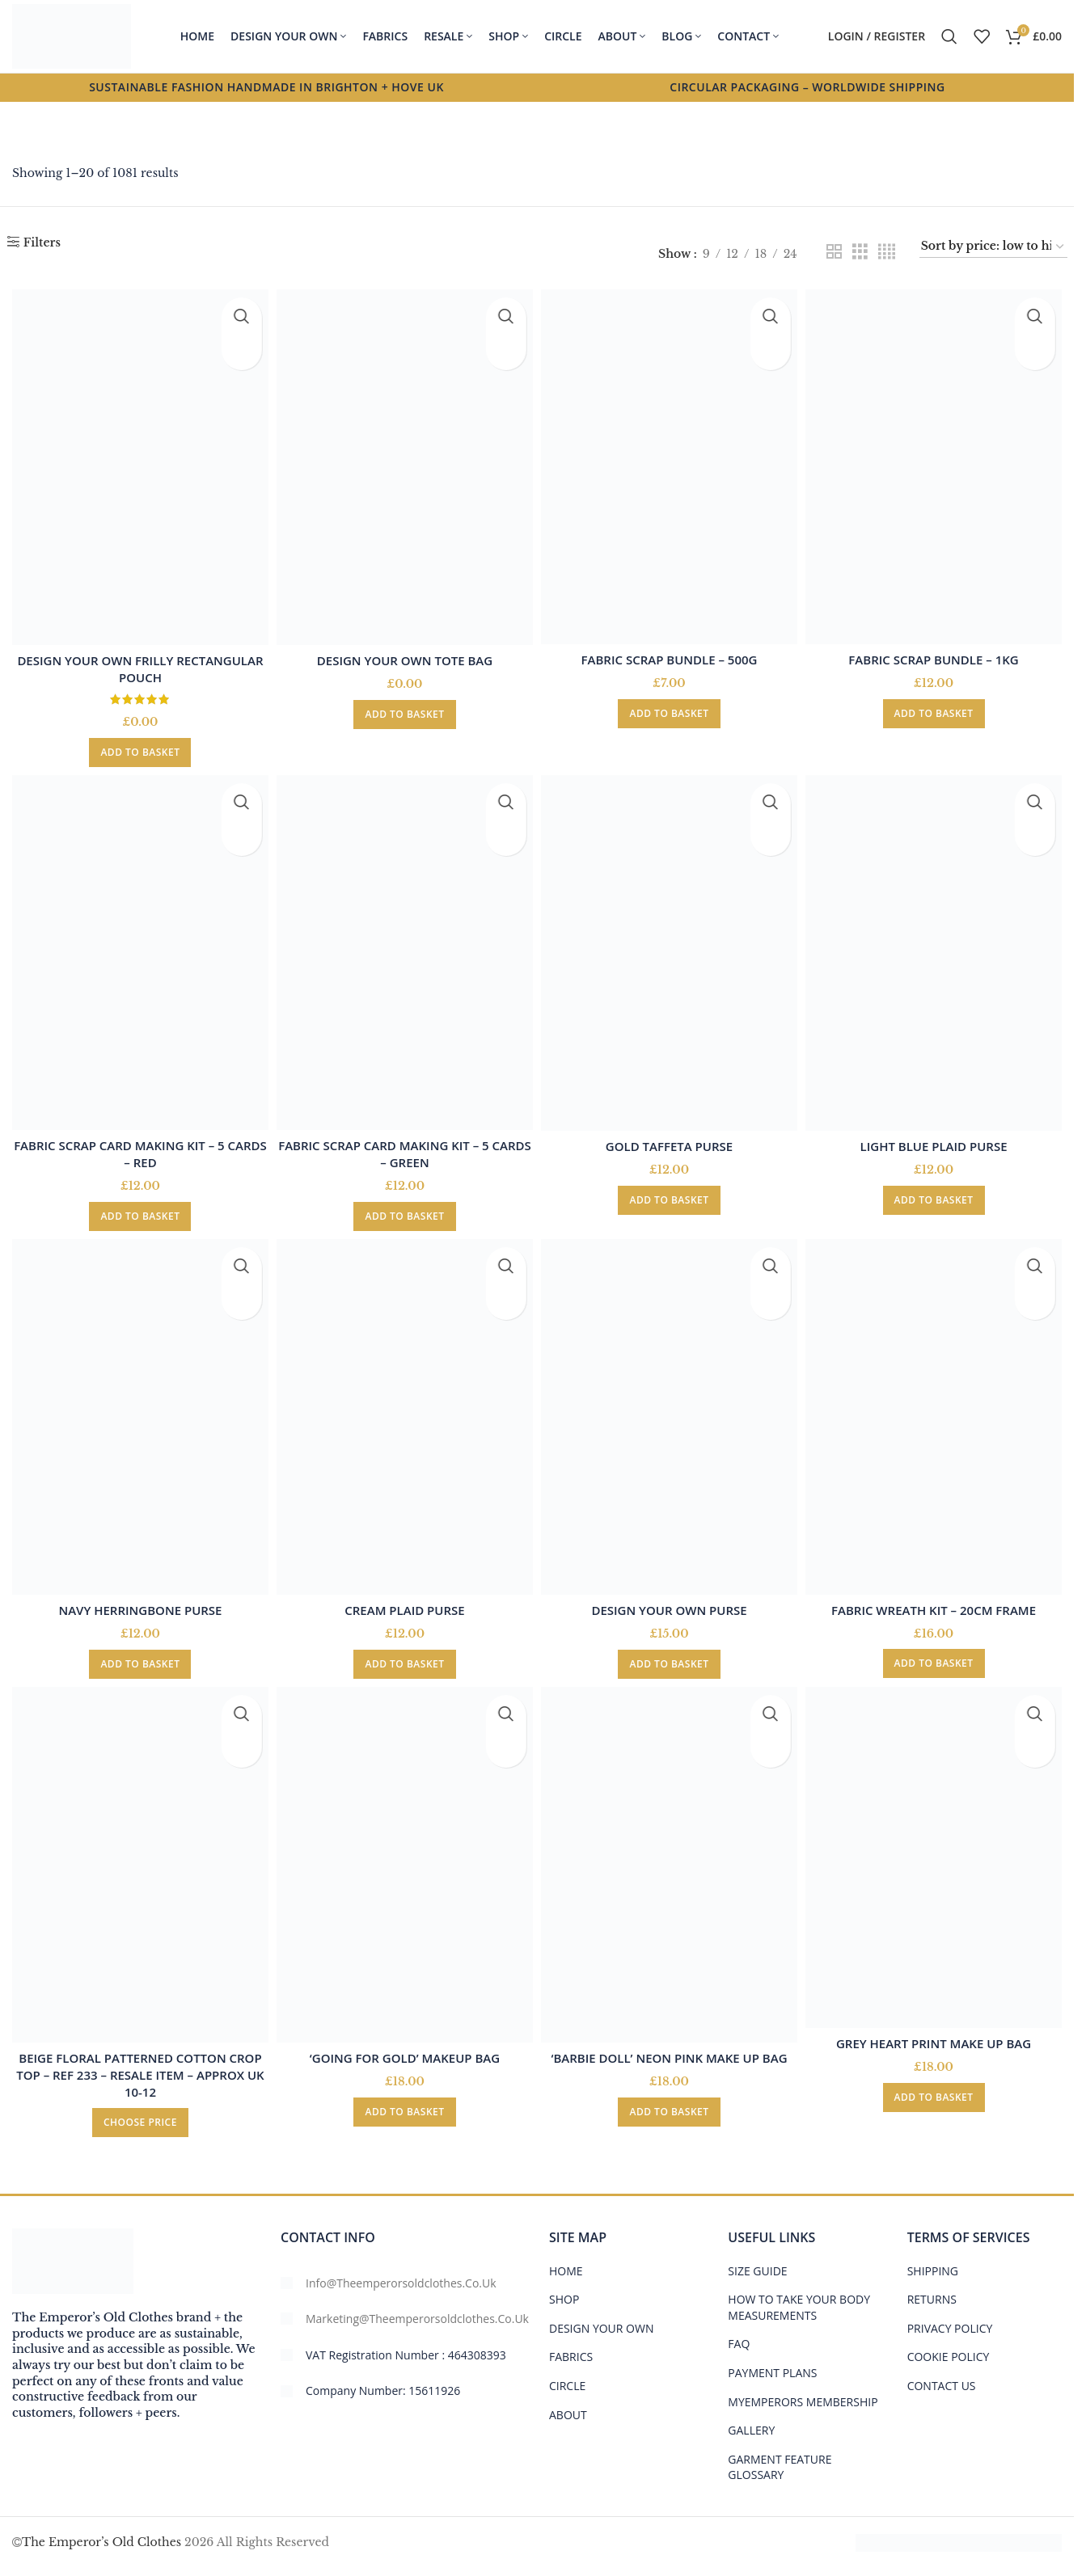 Image resolution: width=1086 pixels, height=2576 pixels. What do you see at coordinates (937, 1852) in the screenshot?
I see `[Grey Heart Print Make Up Bag]` at bounding box center [937, 1852].